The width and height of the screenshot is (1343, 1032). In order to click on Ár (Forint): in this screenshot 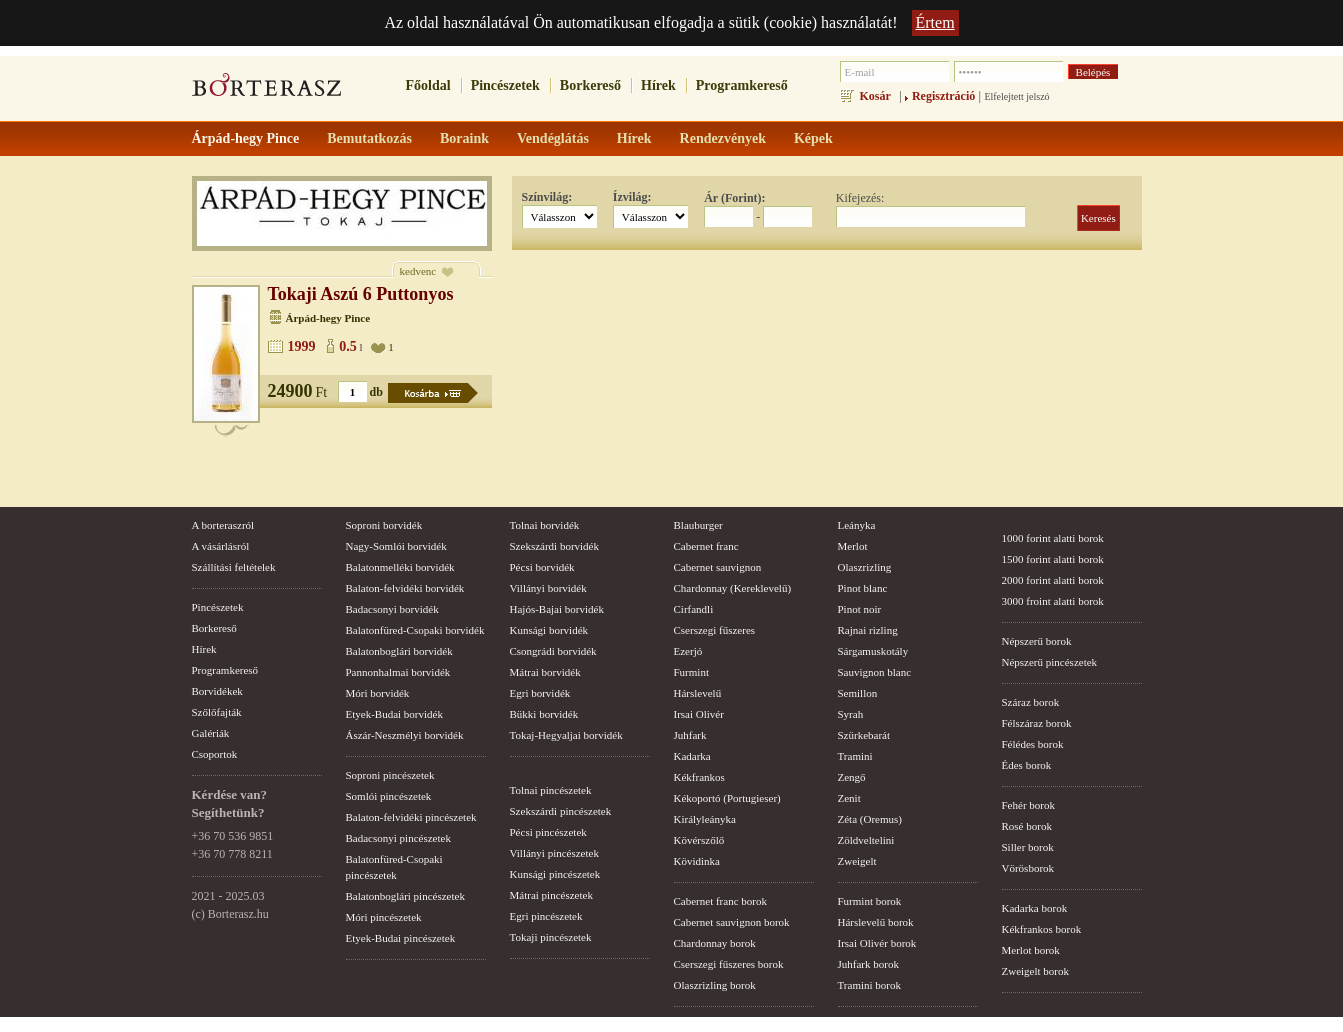, I will do `click(734, 198)`.